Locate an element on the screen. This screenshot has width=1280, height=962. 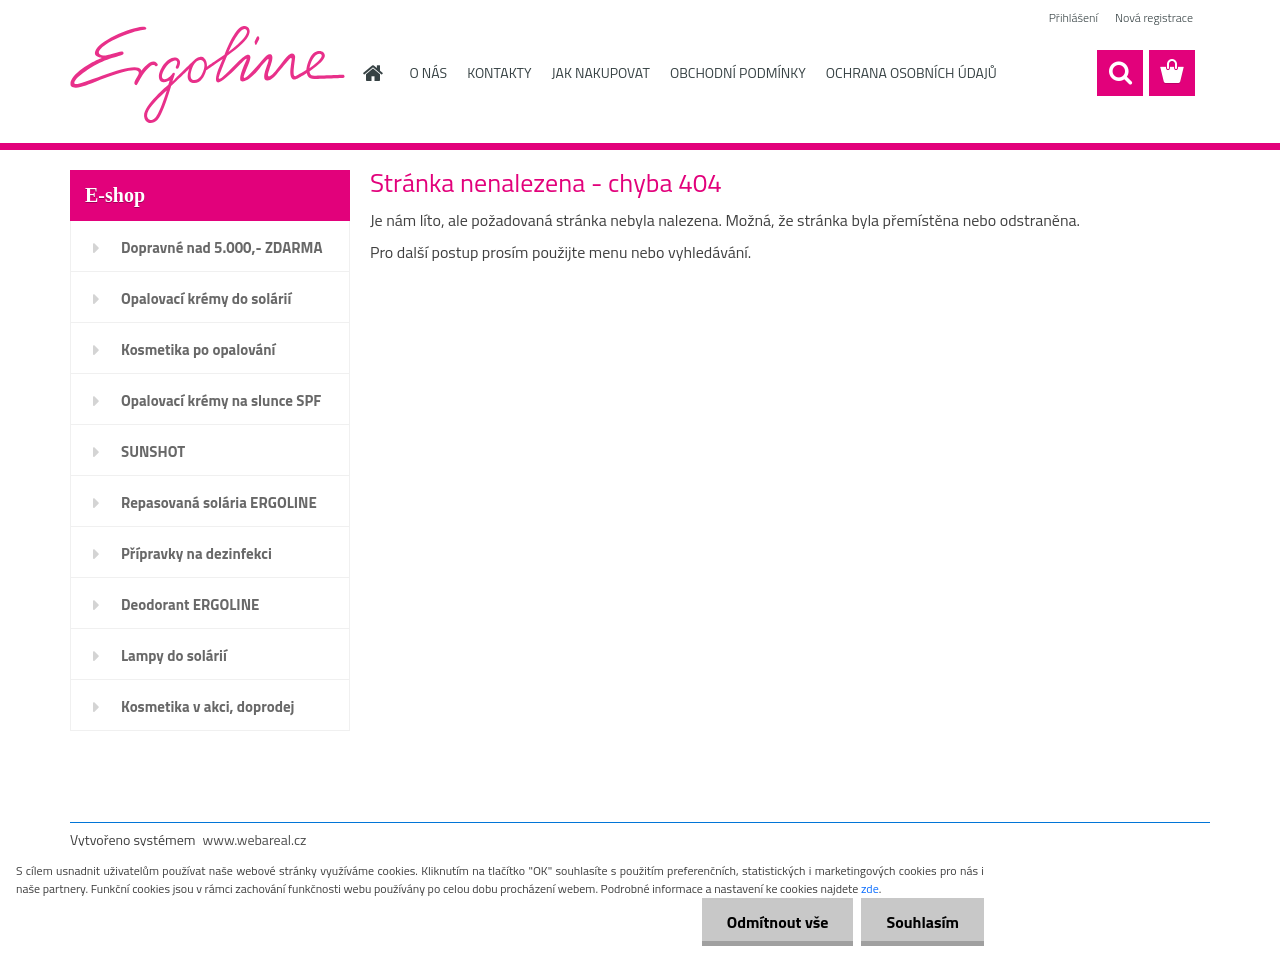
Kosmetika po opalování is located at coordinates (198, 349).